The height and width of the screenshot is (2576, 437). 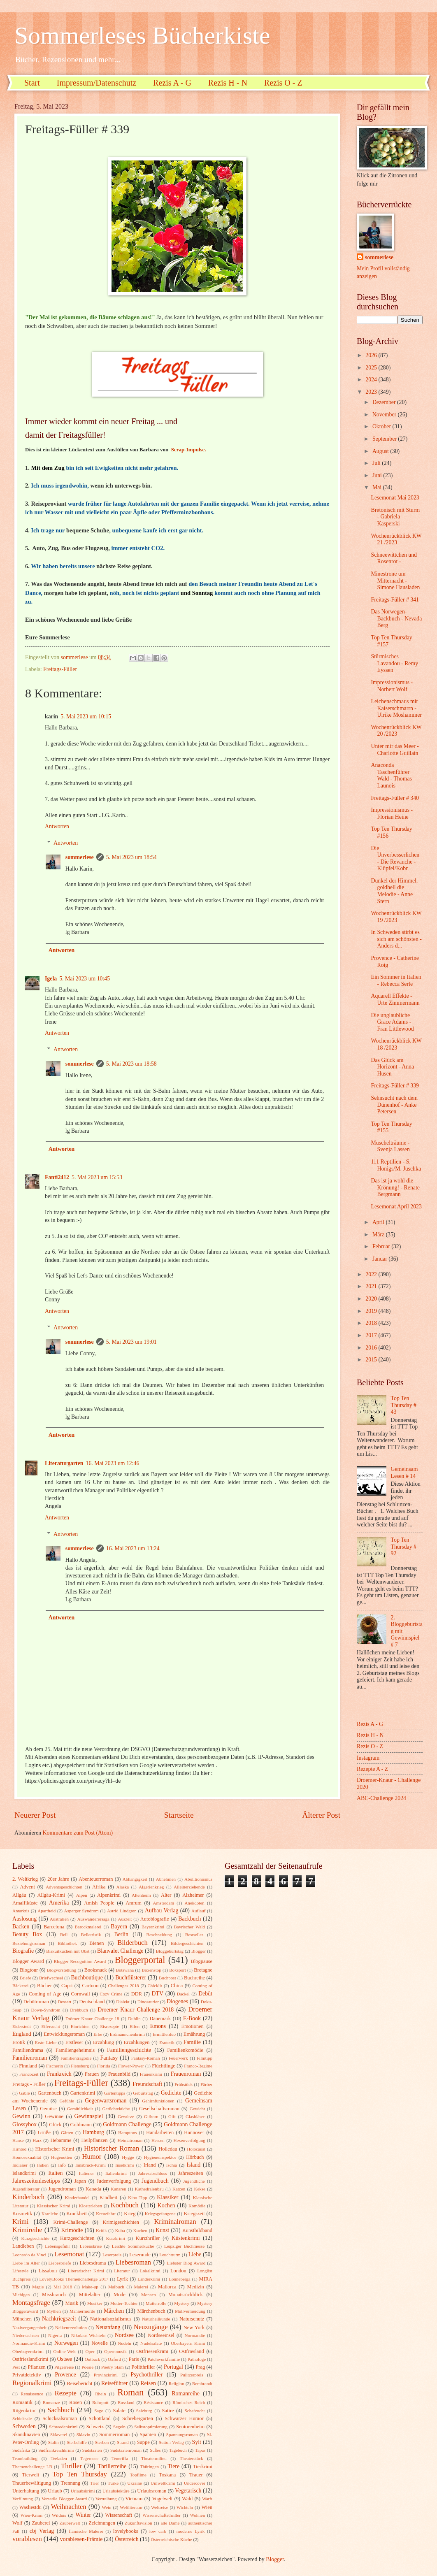 I want to click on Mutterrolle, so click(x=156, y=2303).